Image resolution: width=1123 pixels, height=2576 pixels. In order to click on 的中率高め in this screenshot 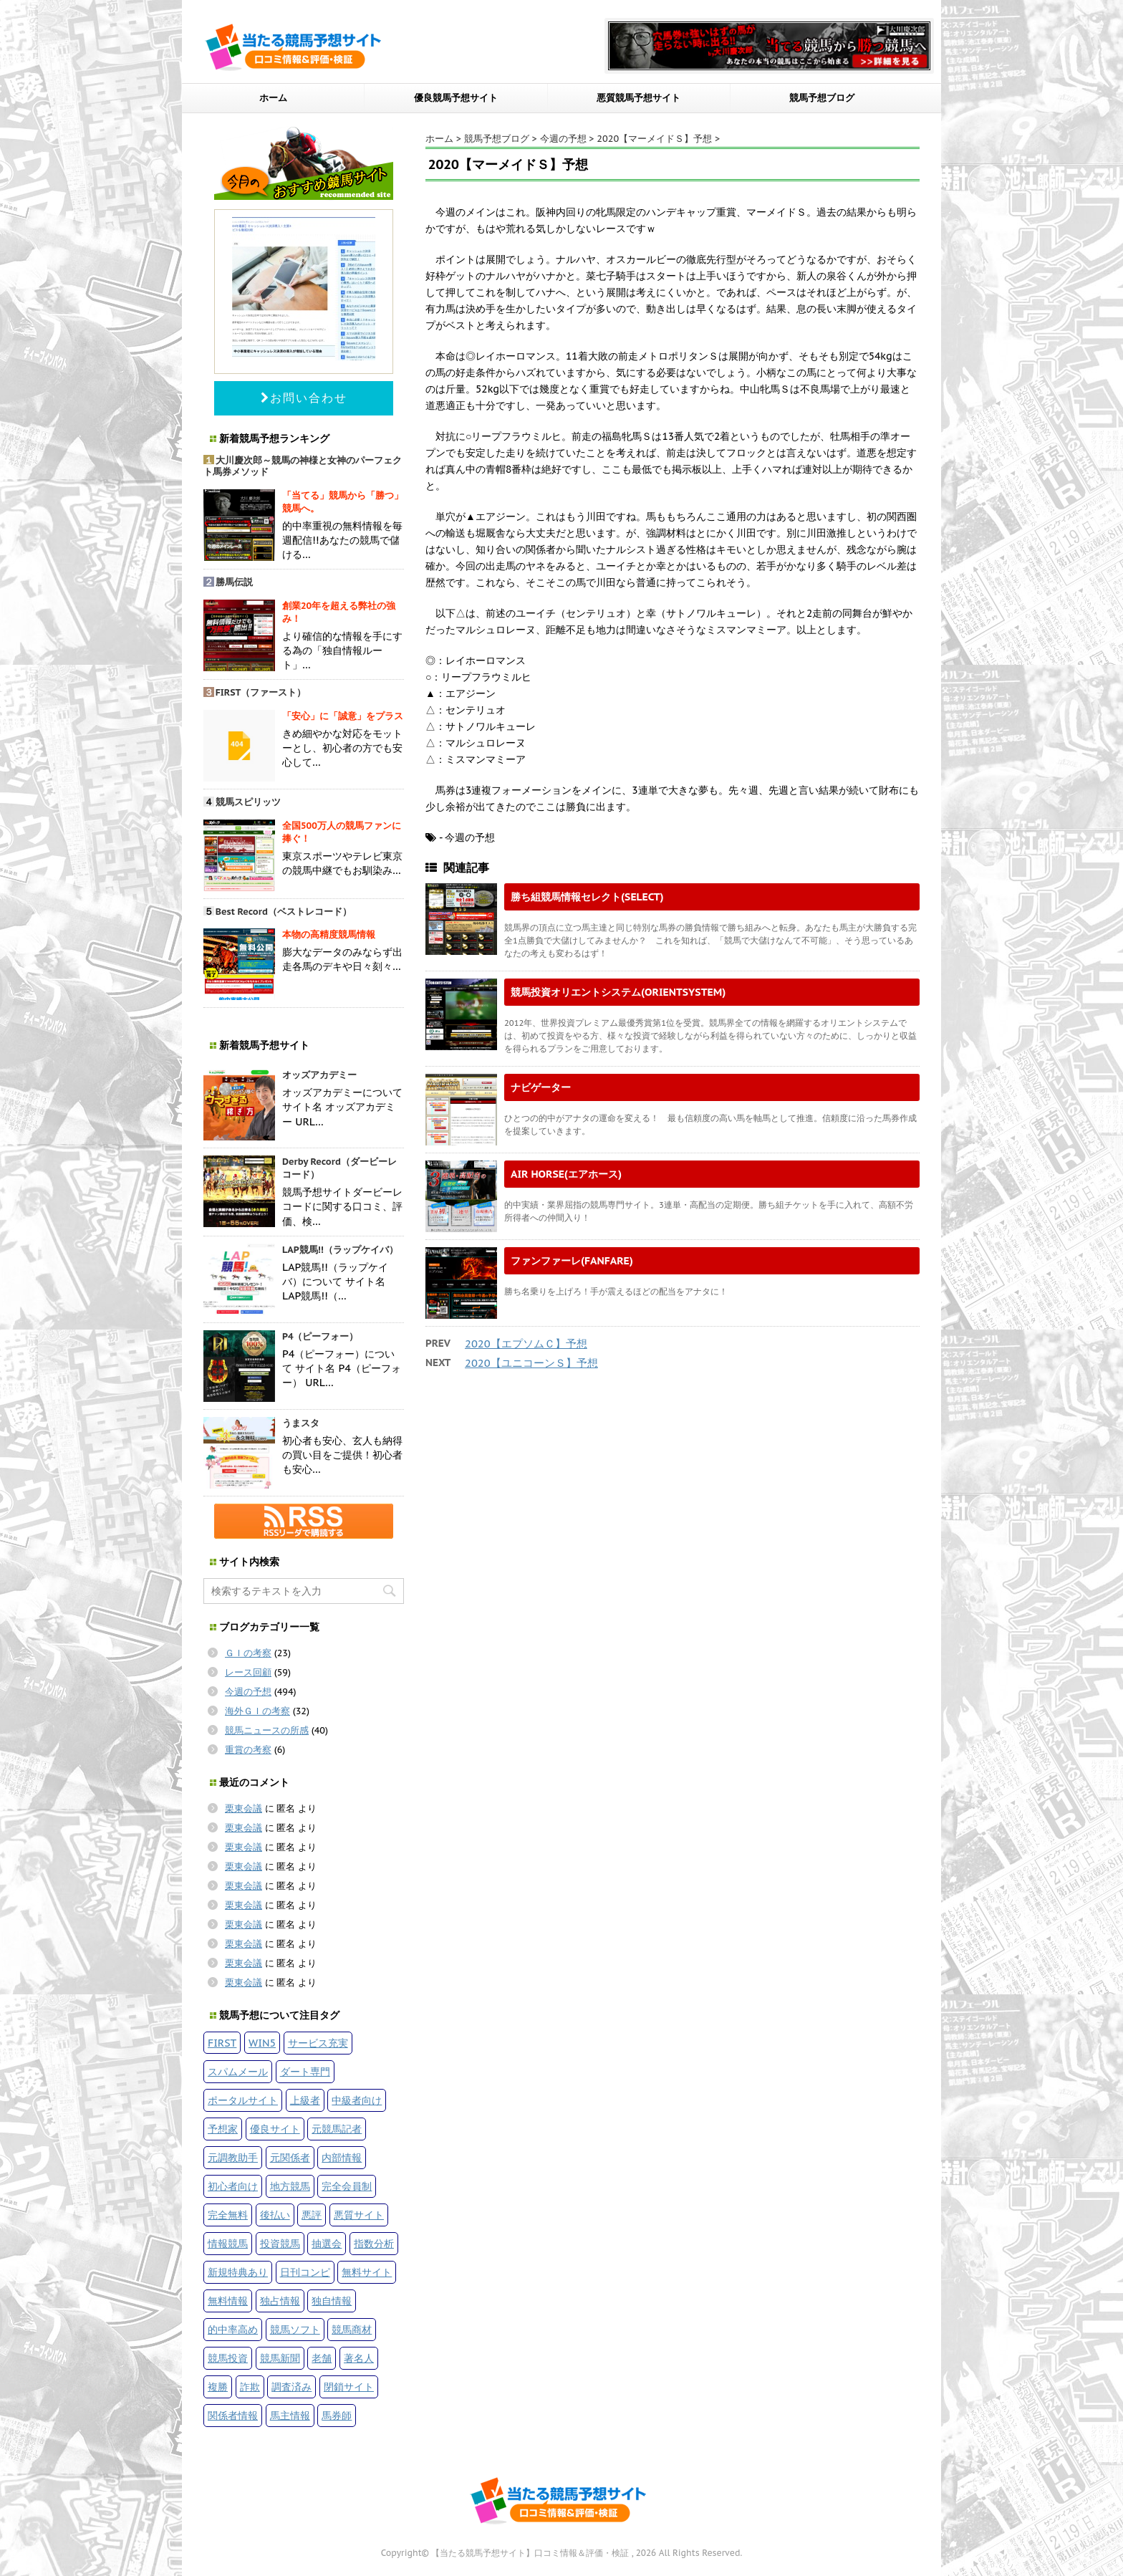, I will do `click(233, 2329)`.